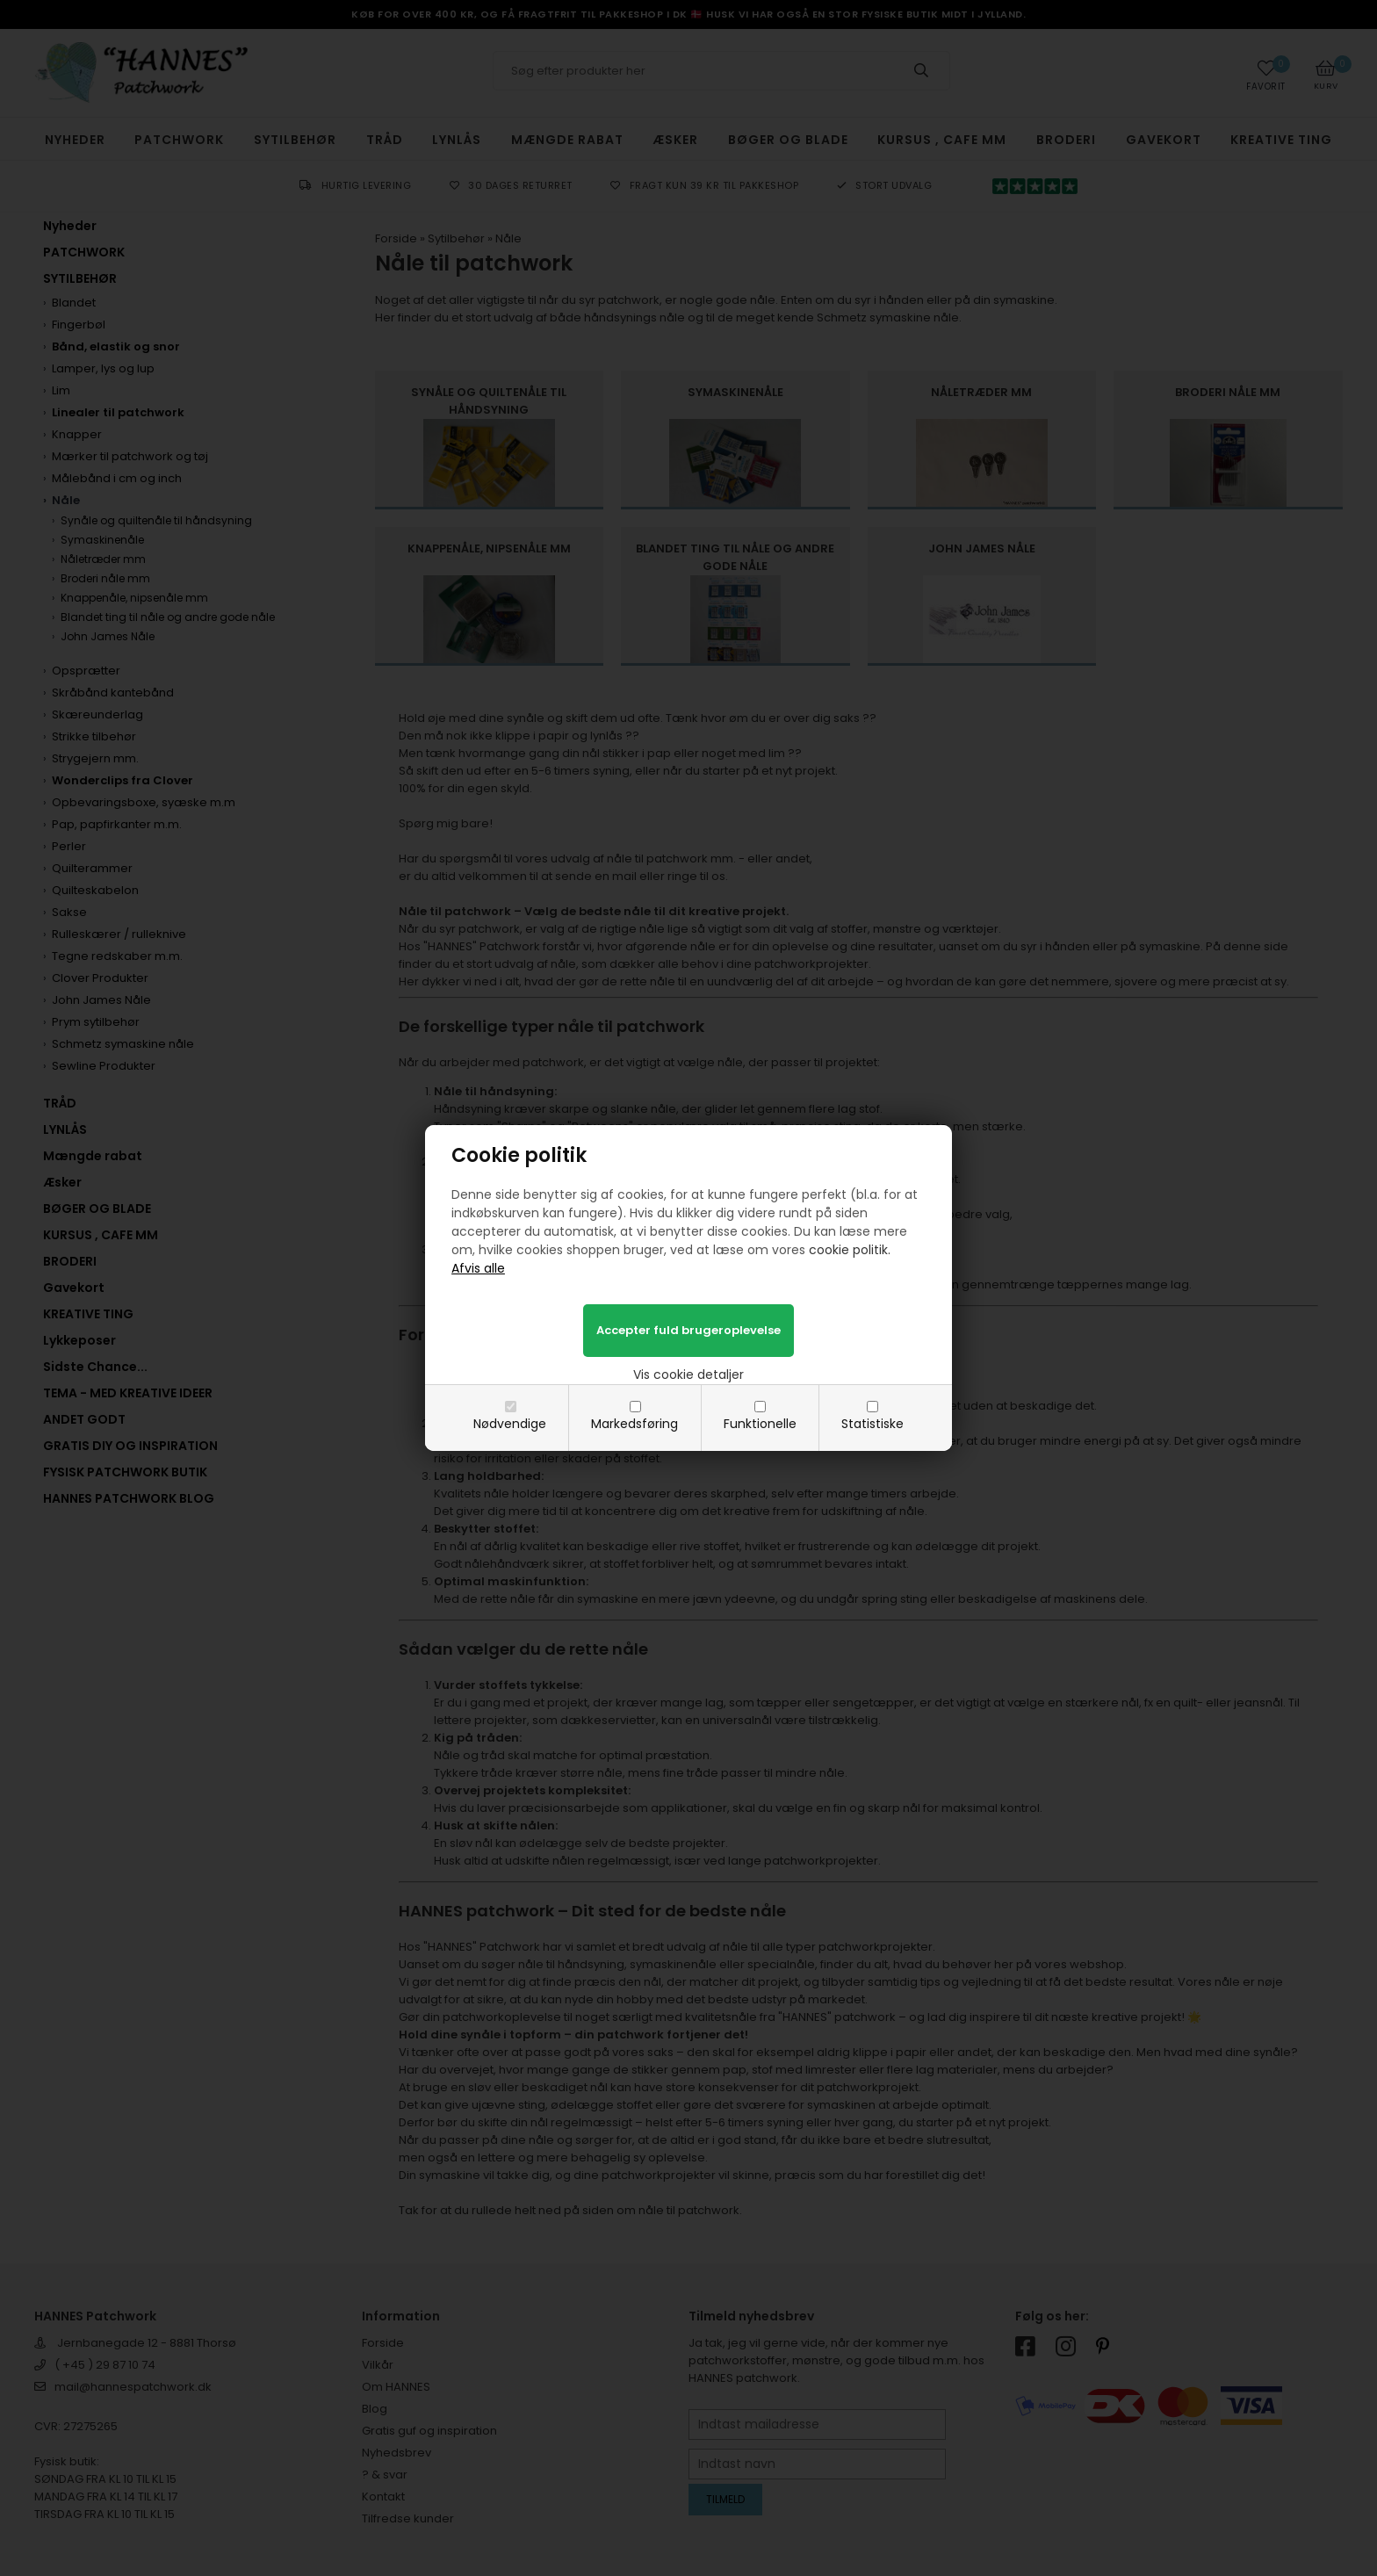 The image size is (1377, 2576). Describe the element at coordinates (872, 1423) in the screenshot. I see `Statistiske` at that location.